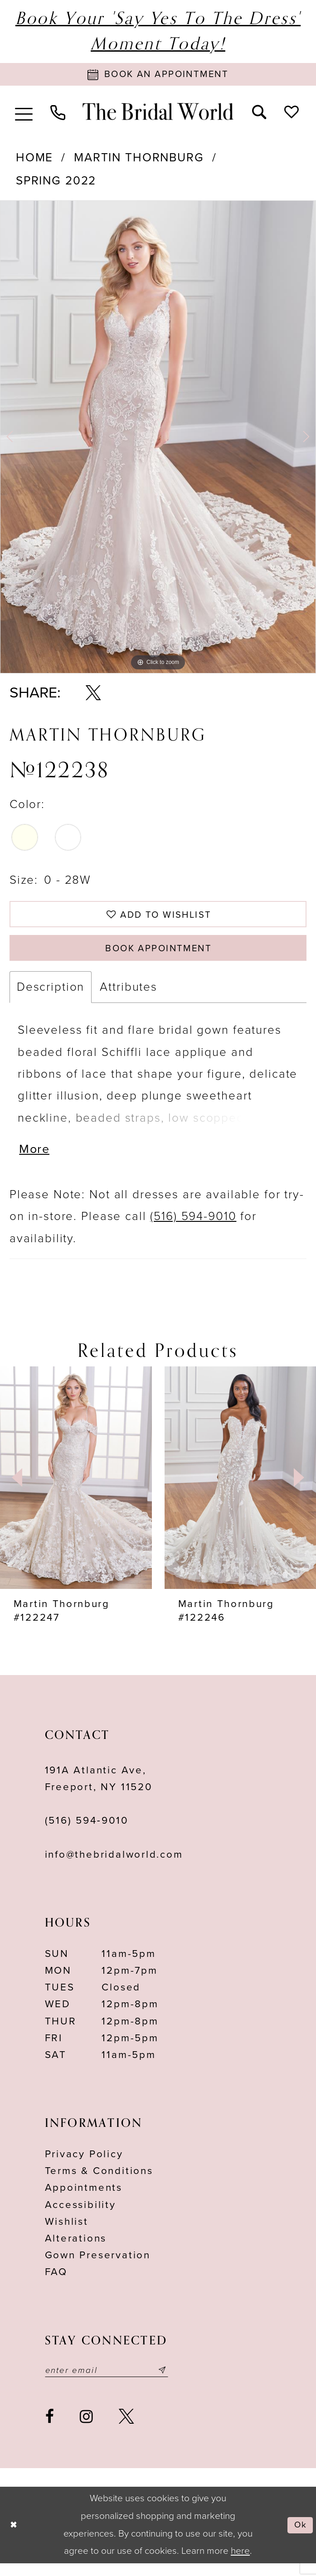  What do you see at coordinates (299, 2537) in the screenshot?
I see `Ok [Submit Dialog]` at bounding box center [299, 2537].